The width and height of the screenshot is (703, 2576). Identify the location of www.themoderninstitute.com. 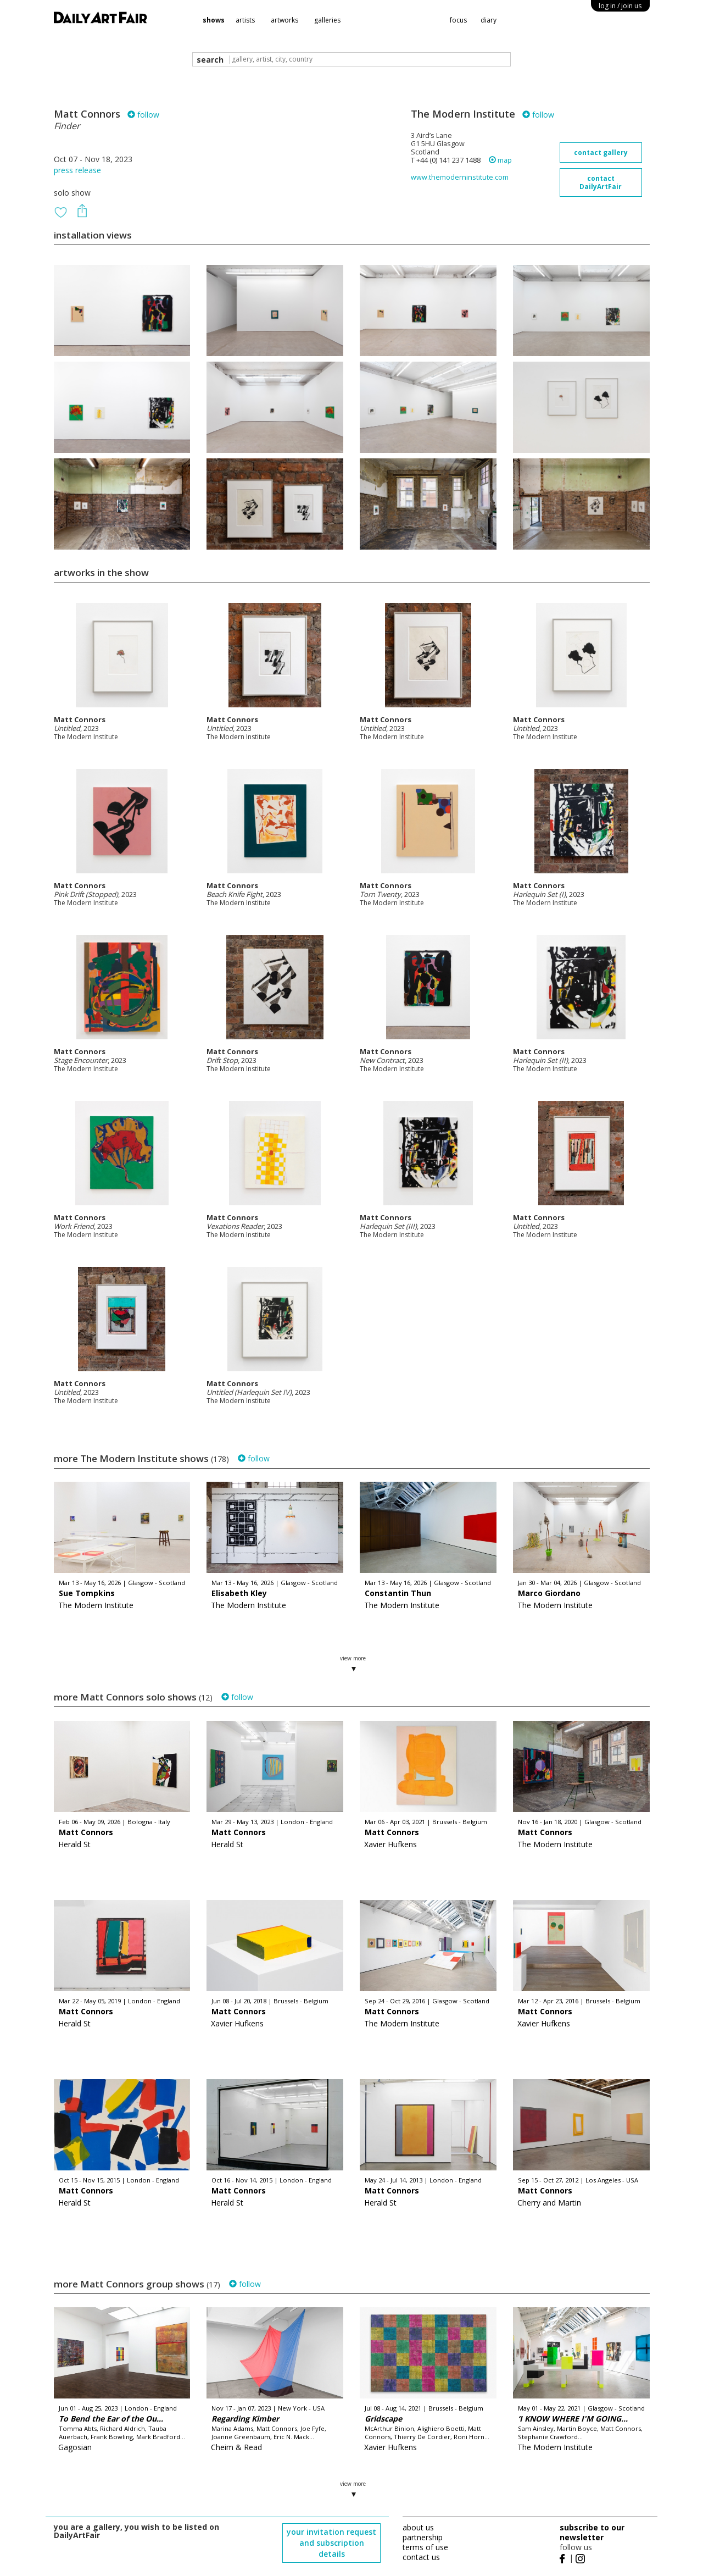
(460, 177).